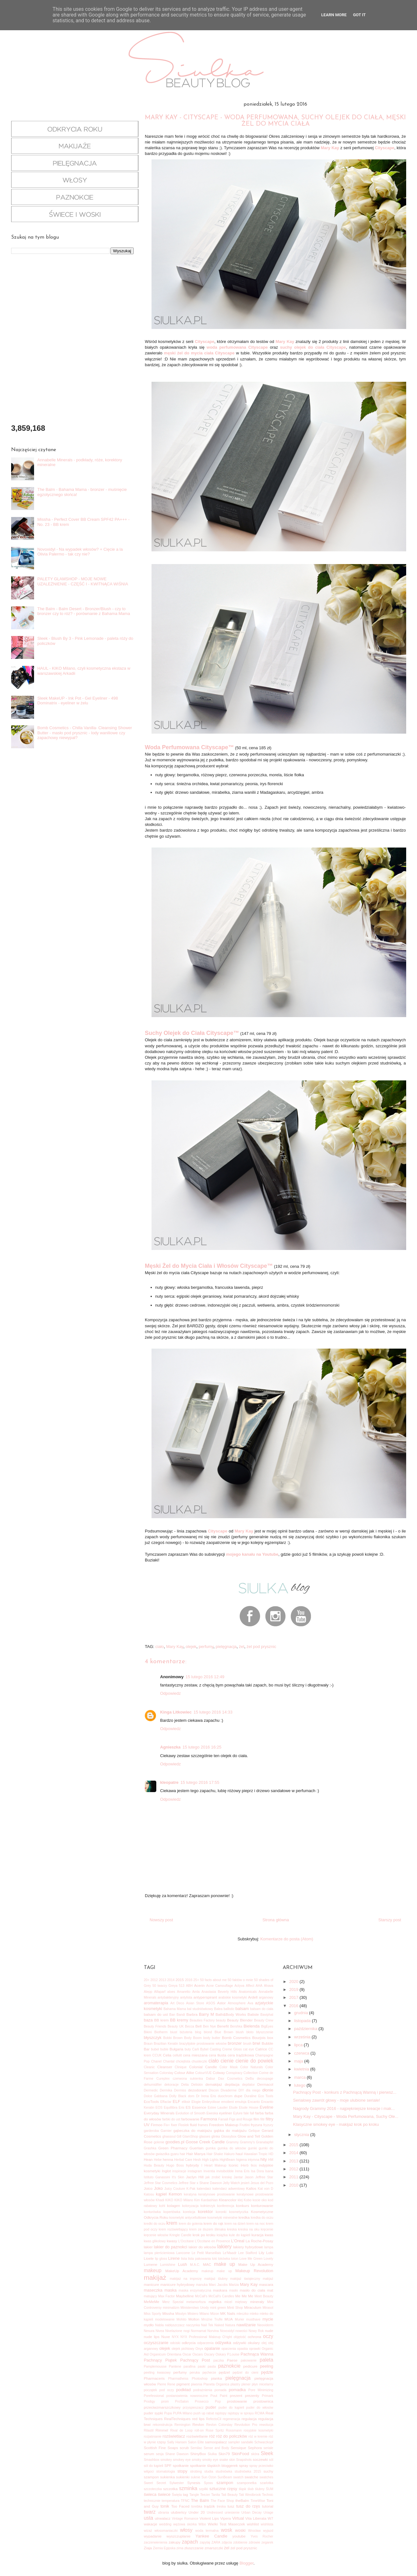 The height and width of the screenshot is (2576, 417). Describe the element at coordinates (268, 2247) in the screenshot. I see `lampa` at that location.